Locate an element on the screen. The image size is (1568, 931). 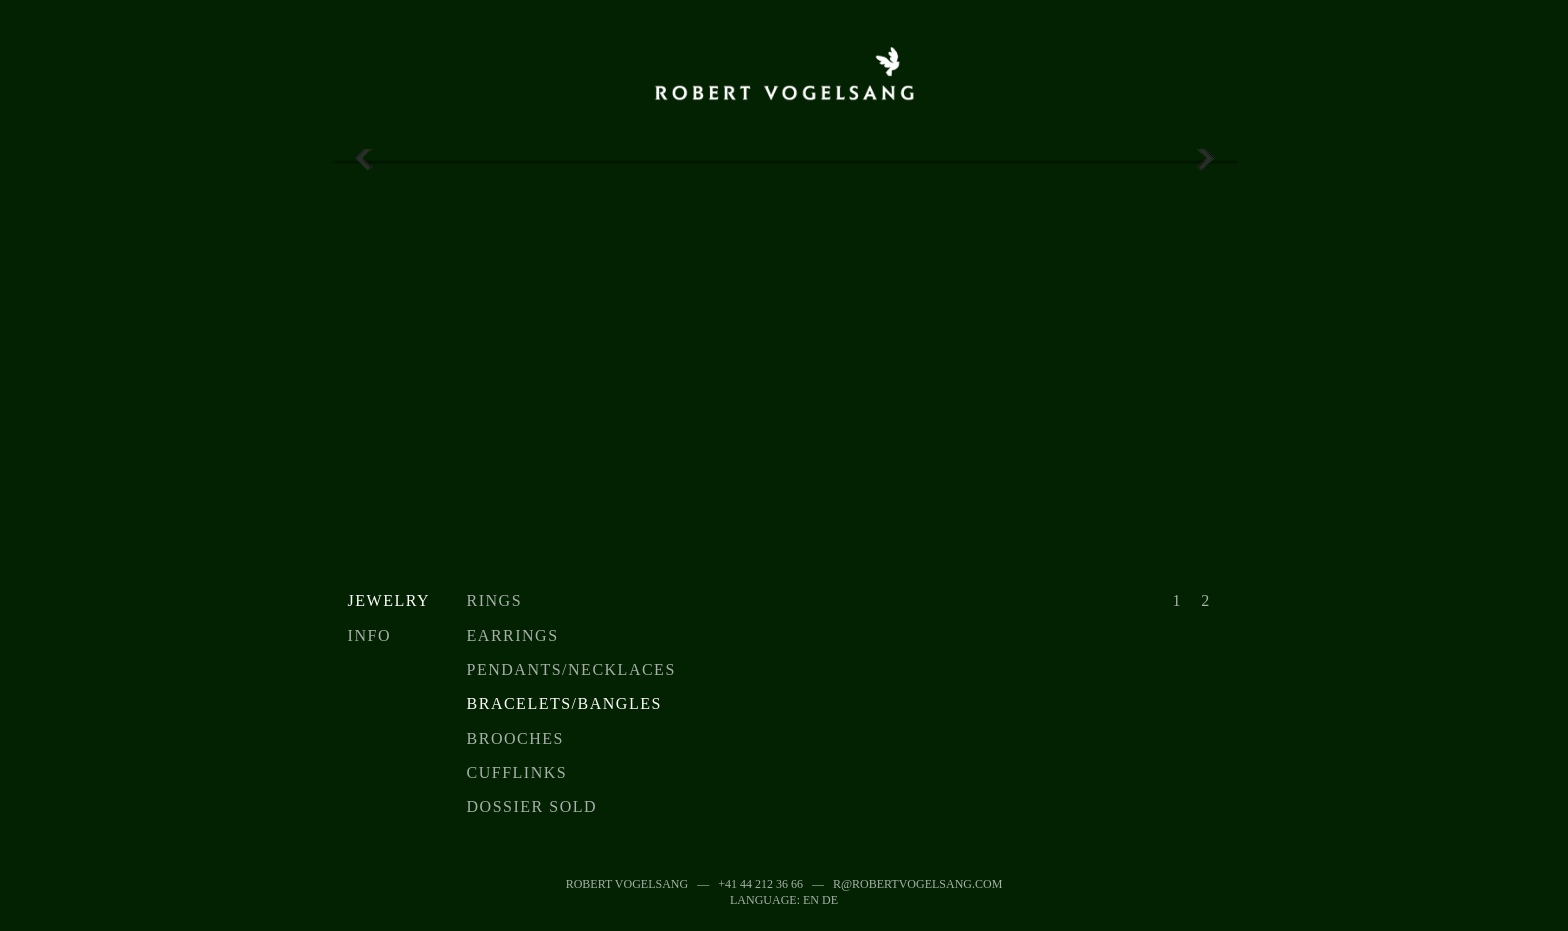
Brooches is located at coordinates (515, 738).